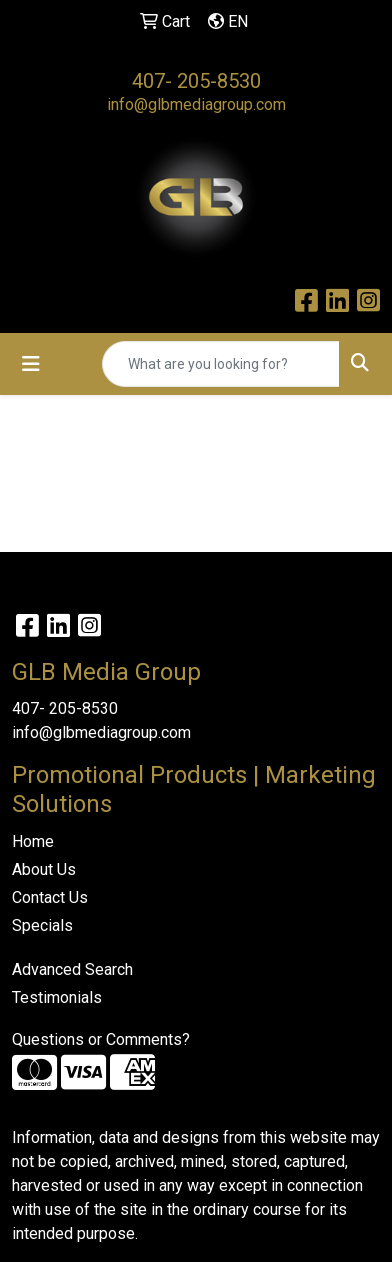 Image resolution: width=392 pixels, height=1262 pixels. Describe the element at coordinates (196, 81) in the screenshot. I see `407- 205-8530` at that location.